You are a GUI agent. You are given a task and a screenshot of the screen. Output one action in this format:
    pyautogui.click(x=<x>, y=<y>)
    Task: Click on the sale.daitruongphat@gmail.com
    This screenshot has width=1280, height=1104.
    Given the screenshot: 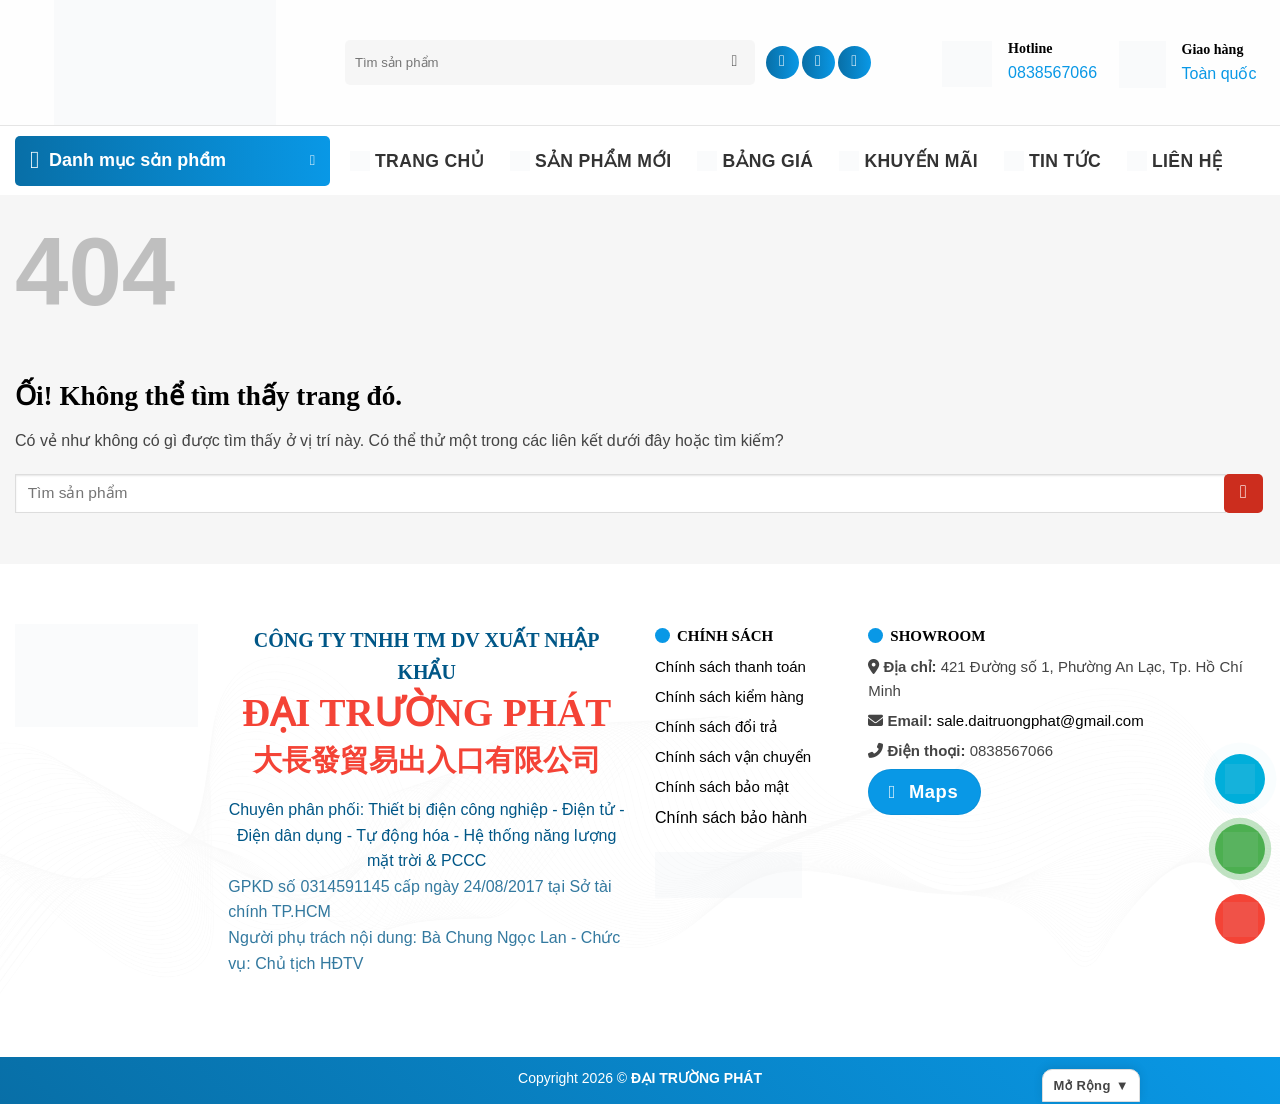 What is the action you would take?
    pyautogui.click(x=1040, y=720)
    